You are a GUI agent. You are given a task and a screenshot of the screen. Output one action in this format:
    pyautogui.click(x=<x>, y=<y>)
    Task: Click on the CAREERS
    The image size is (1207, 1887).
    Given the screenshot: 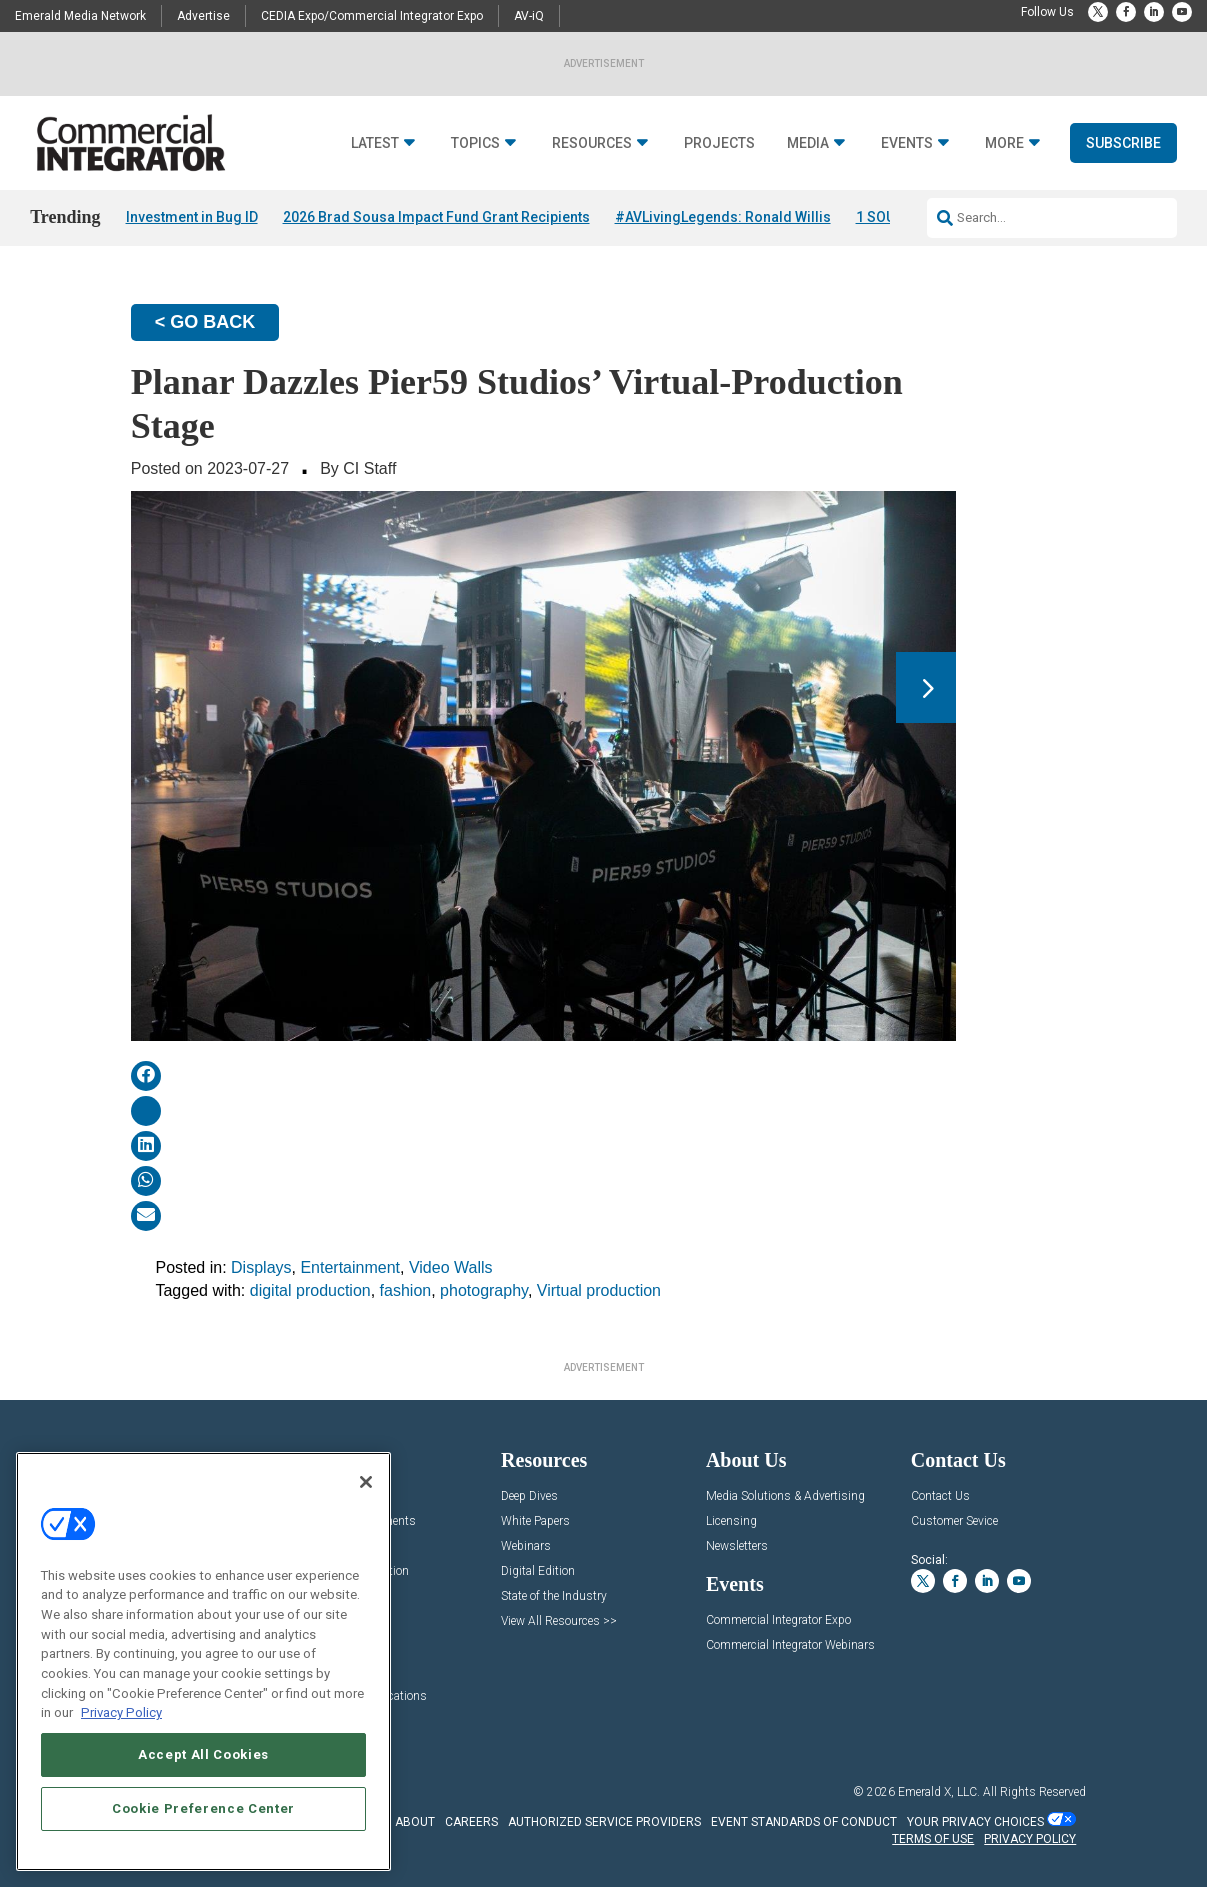 What is the action you would take?
    pyautogui.click(x=471, y=1822)
    